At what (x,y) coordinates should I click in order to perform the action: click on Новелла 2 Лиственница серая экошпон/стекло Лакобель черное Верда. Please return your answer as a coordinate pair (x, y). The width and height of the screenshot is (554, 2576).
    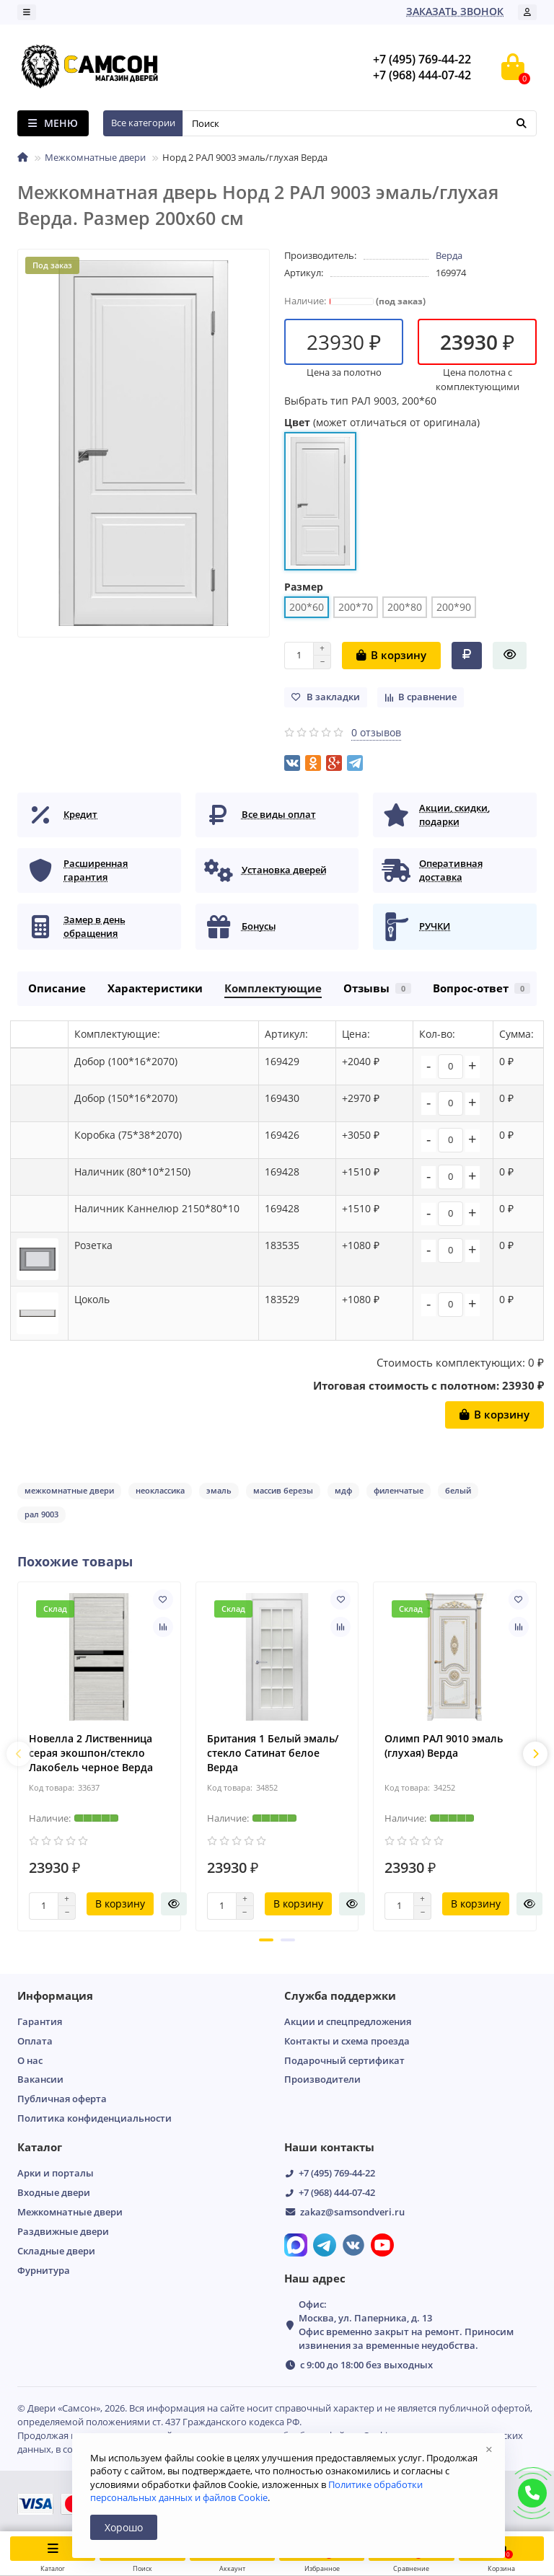
    Looking at the image, I should click on (91, 1753).